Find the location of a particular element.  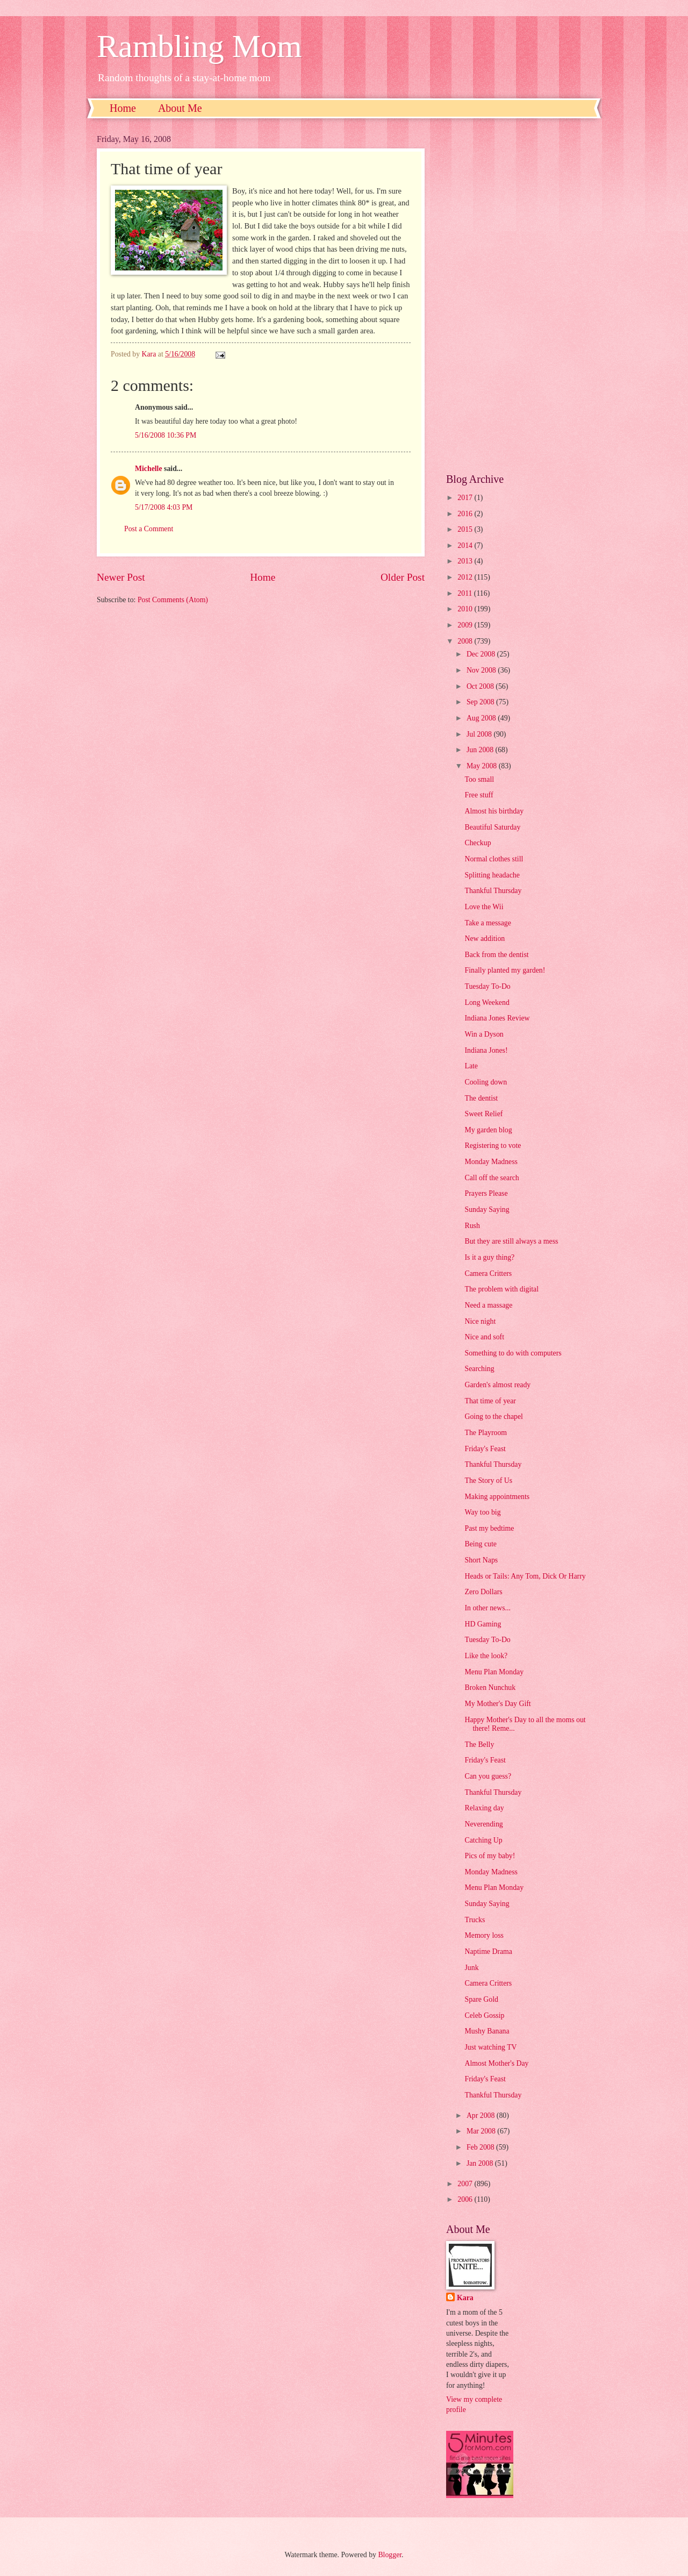

Apr 2008 is located at coordinates (482, 2115).